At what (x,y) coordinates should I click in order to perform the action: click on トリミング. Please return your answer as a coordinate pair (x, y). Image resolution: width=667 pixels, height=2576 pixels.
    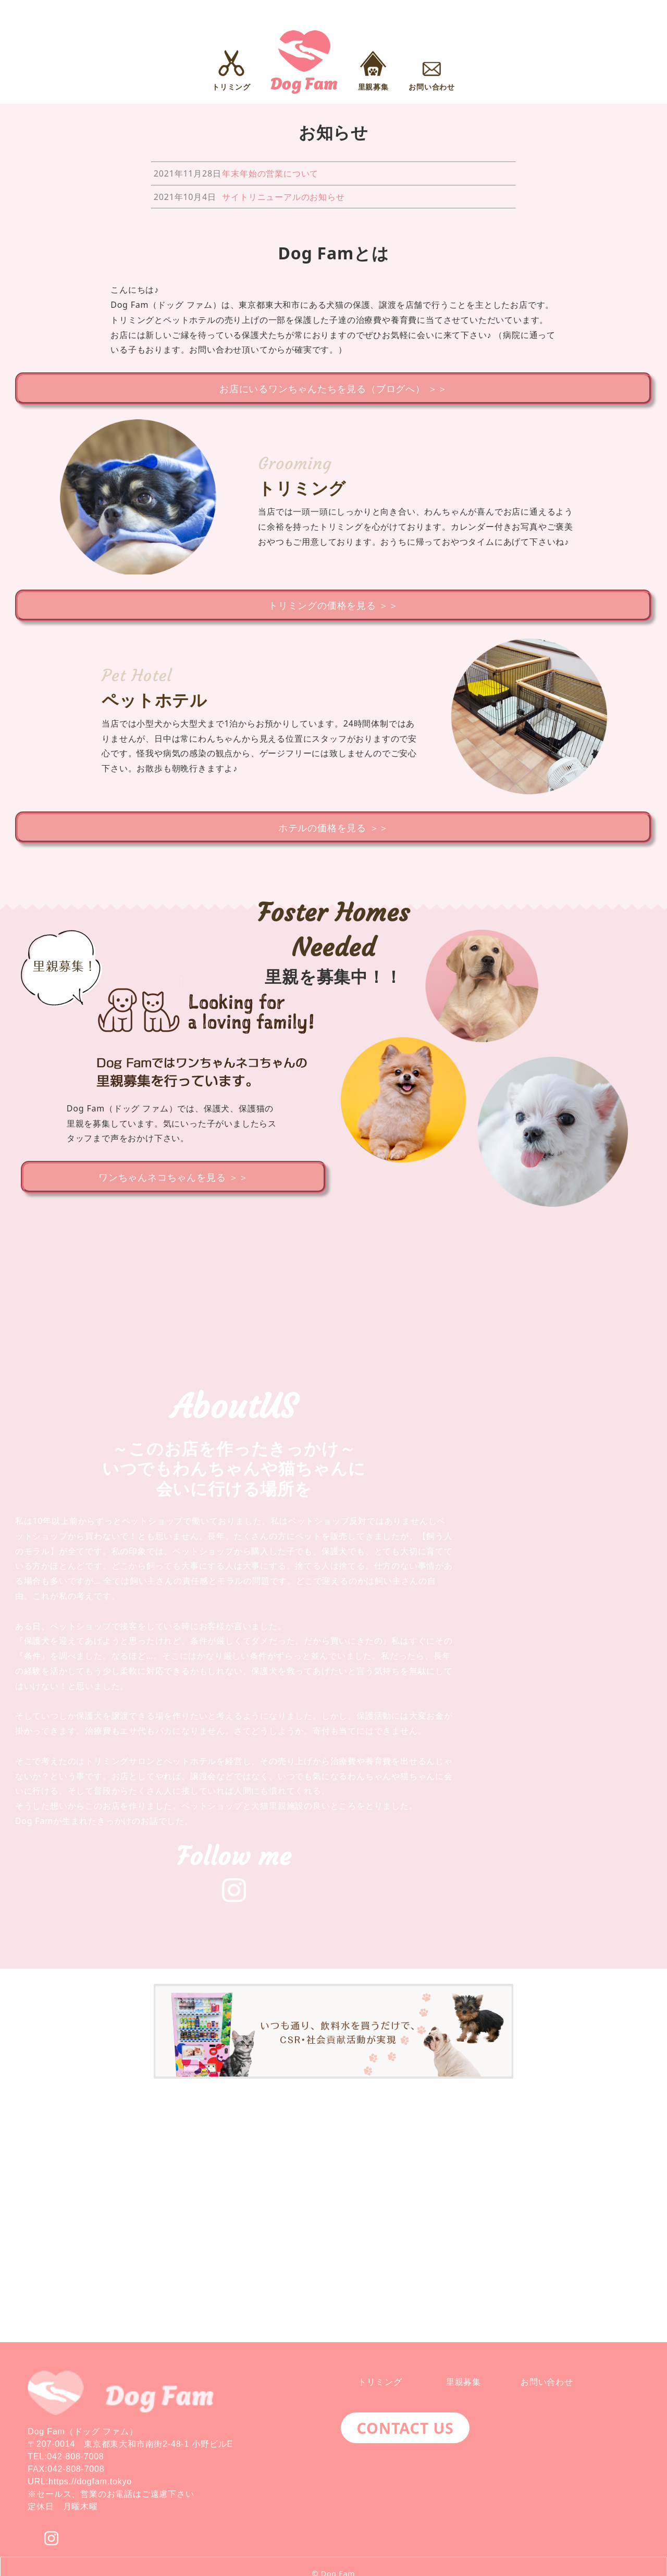
    Looking at the image, I should click on (380, 2382).